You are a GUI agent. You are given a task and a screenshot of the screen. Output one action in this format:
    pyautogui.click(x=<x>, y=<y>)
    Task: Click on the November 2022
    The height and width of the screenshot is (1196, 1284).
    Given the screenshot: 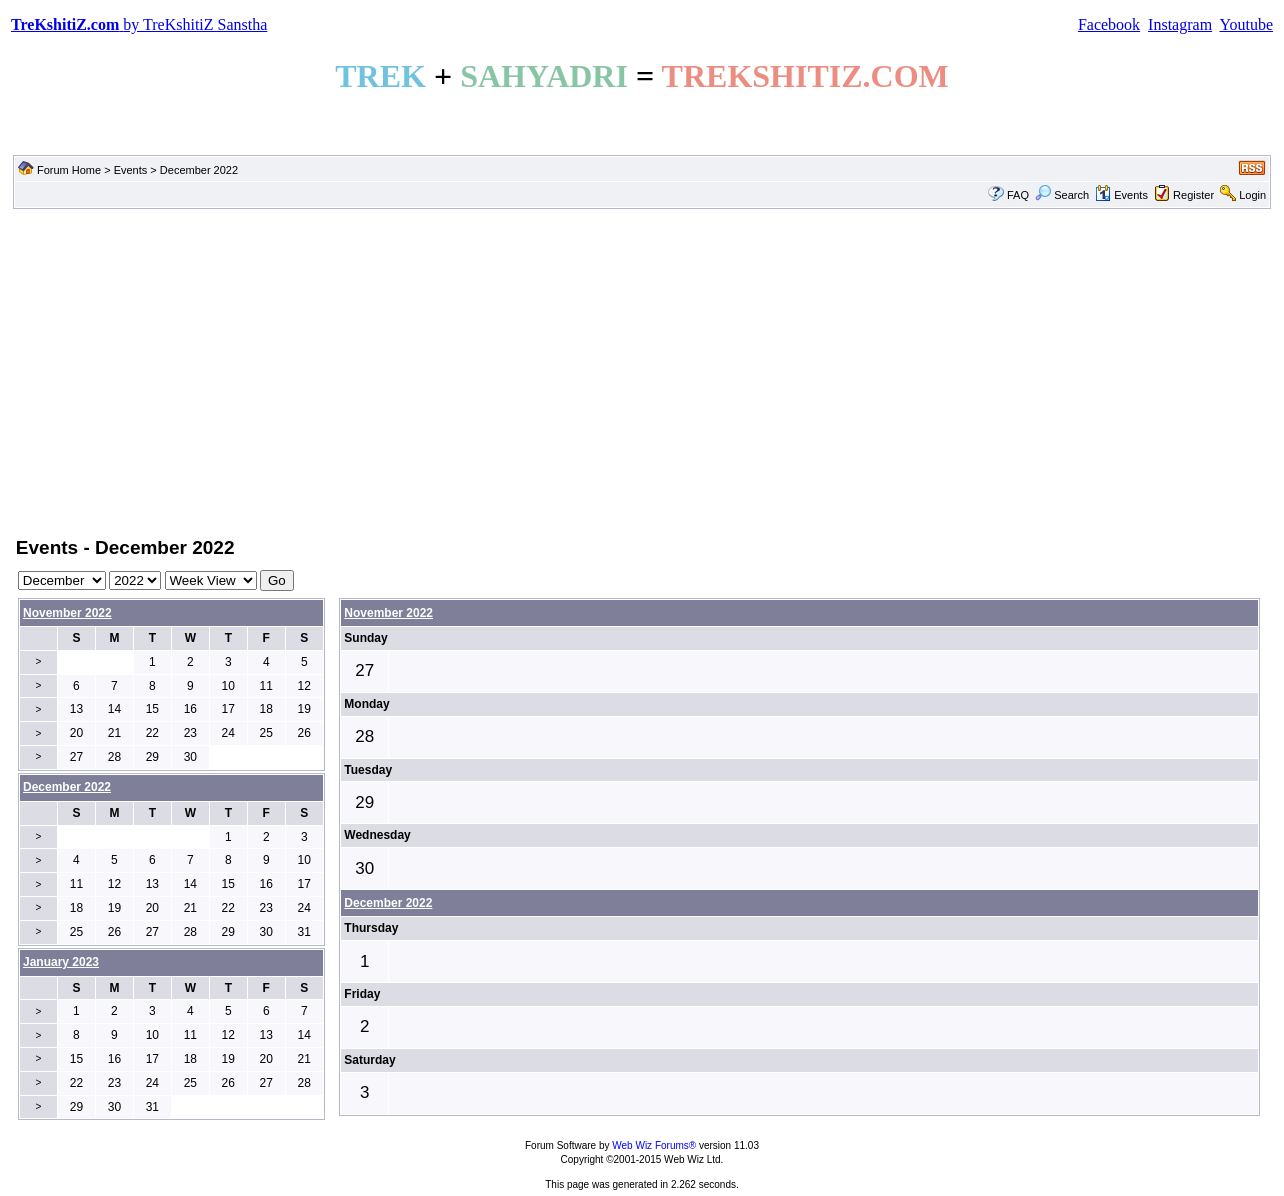 What is the action you would take?
    pyautogui.click(x=67, y=613)
    